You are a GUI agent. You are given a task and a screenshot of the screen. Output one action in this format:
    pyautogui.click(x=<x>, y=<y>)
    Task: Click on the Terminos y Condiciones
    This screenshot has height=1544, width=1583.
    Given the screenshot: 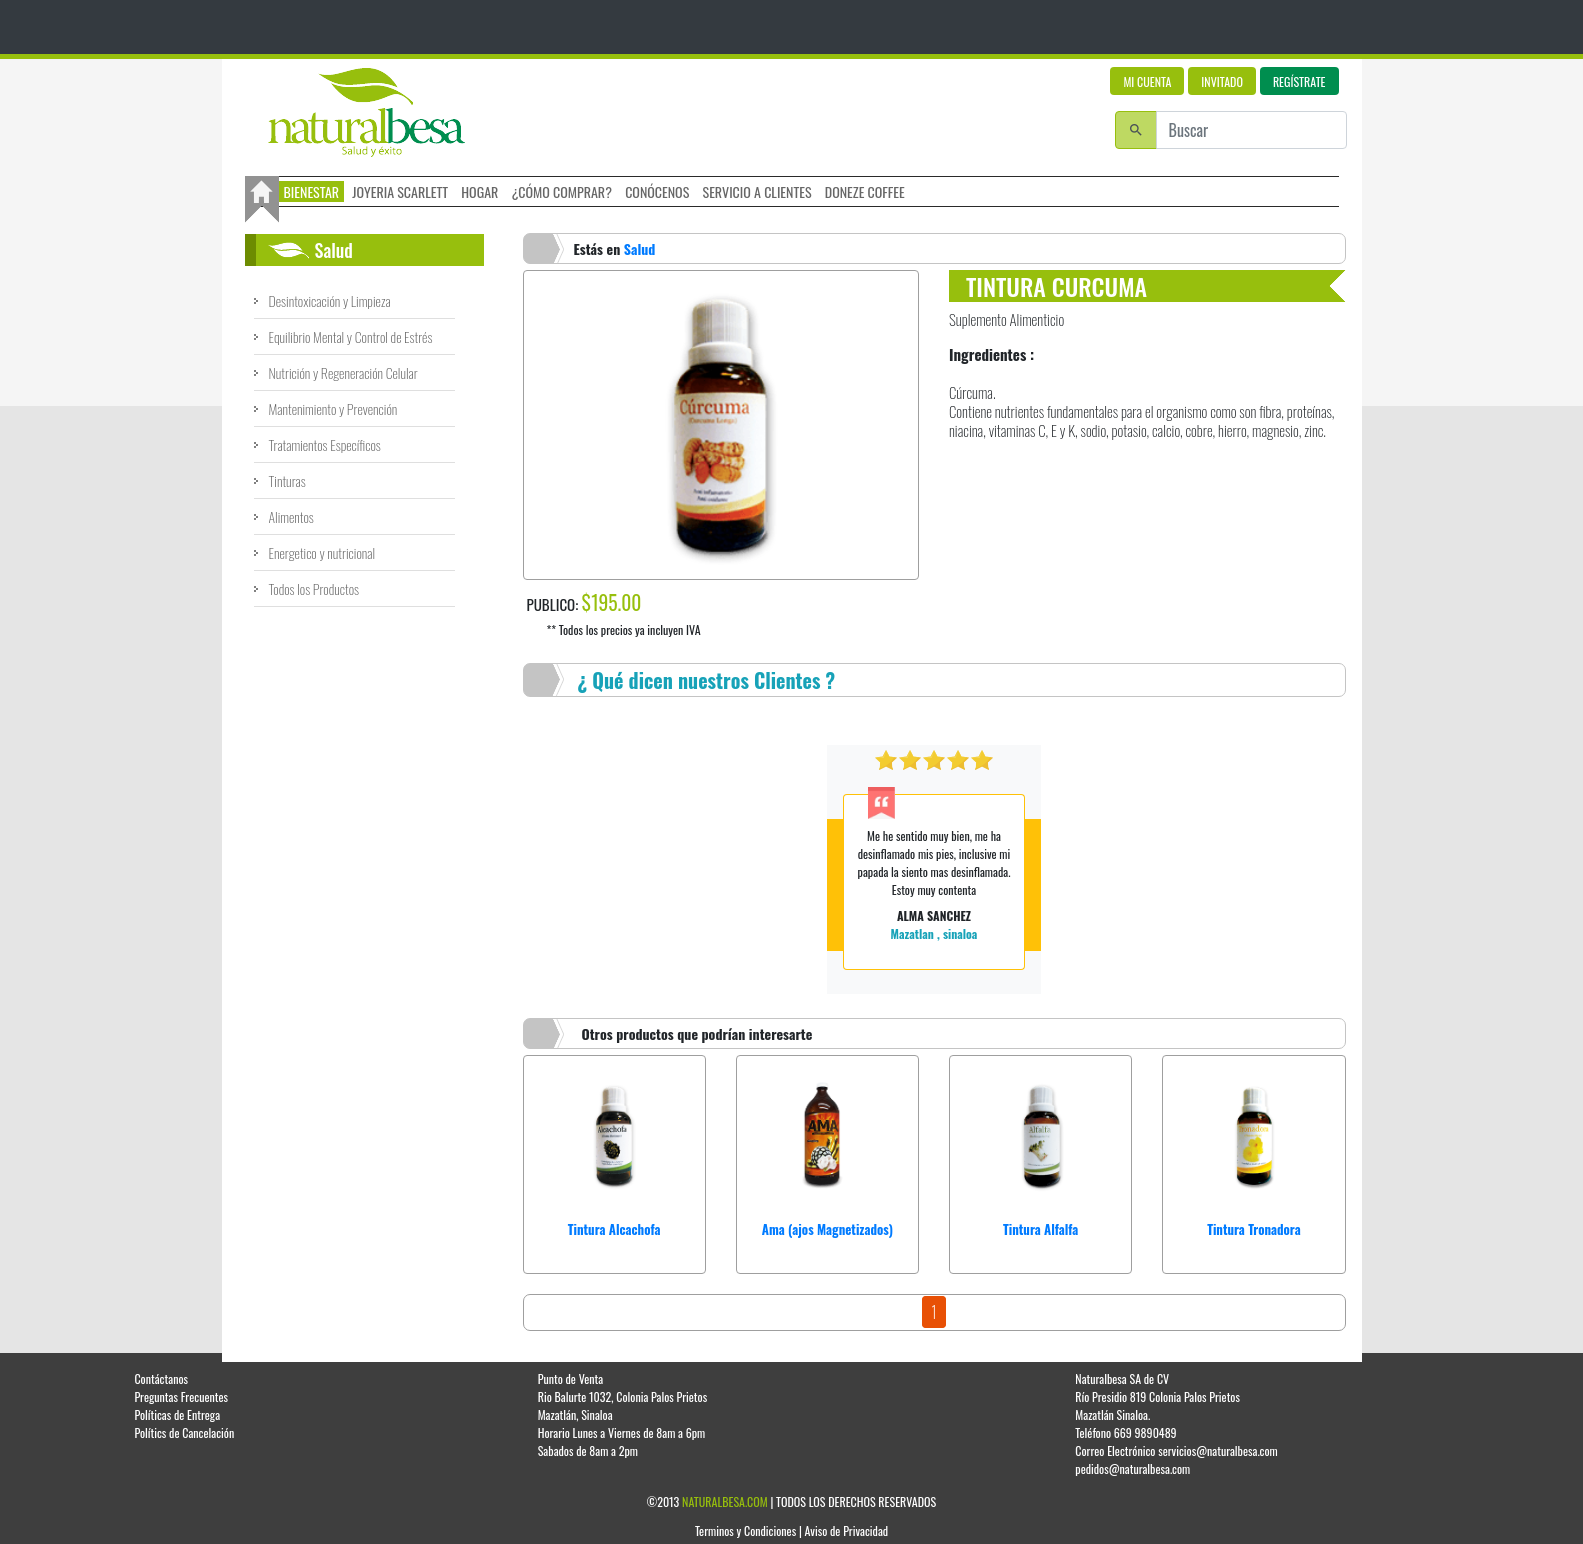 What is the action you would take?
    pyautogui.click(x=745, y=1530)
    